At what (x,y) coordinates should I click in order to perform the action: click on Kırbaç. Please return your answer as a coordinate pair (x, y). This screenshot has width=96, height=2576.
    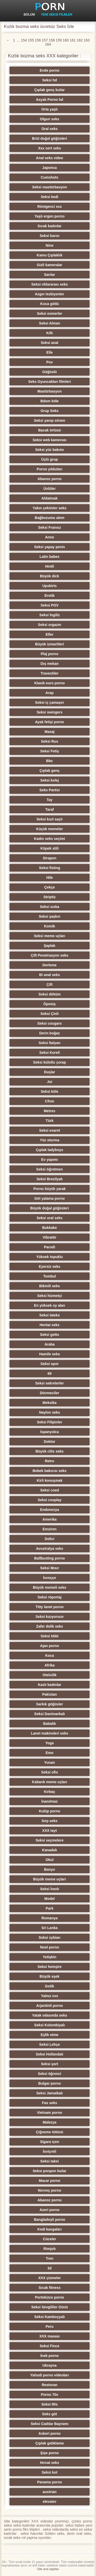
    Looking at the image, I should click on (49, 1792).